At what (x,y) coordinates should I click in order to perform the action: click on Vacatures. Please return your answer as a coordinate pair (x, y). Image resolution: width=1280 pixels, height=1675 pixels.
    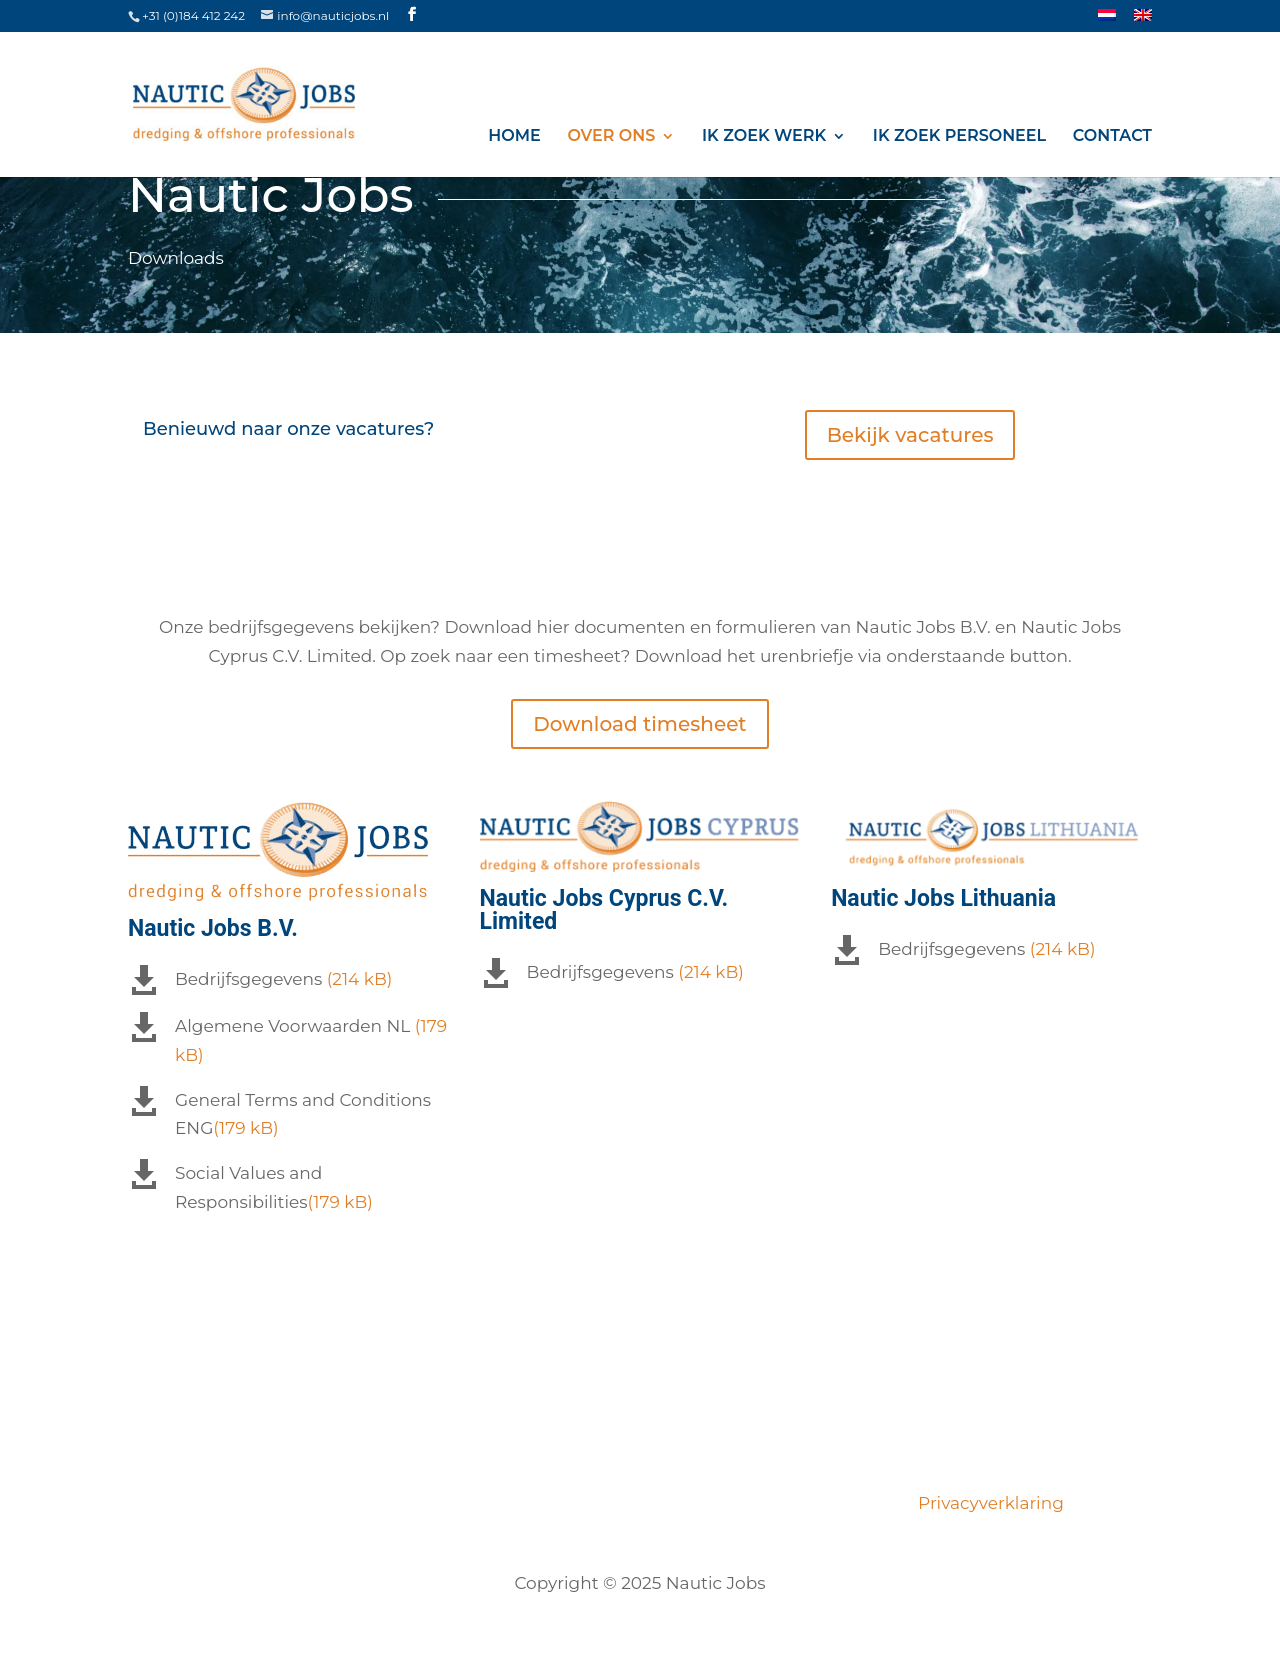
    Looking at the image, I should click on (268, 1503).